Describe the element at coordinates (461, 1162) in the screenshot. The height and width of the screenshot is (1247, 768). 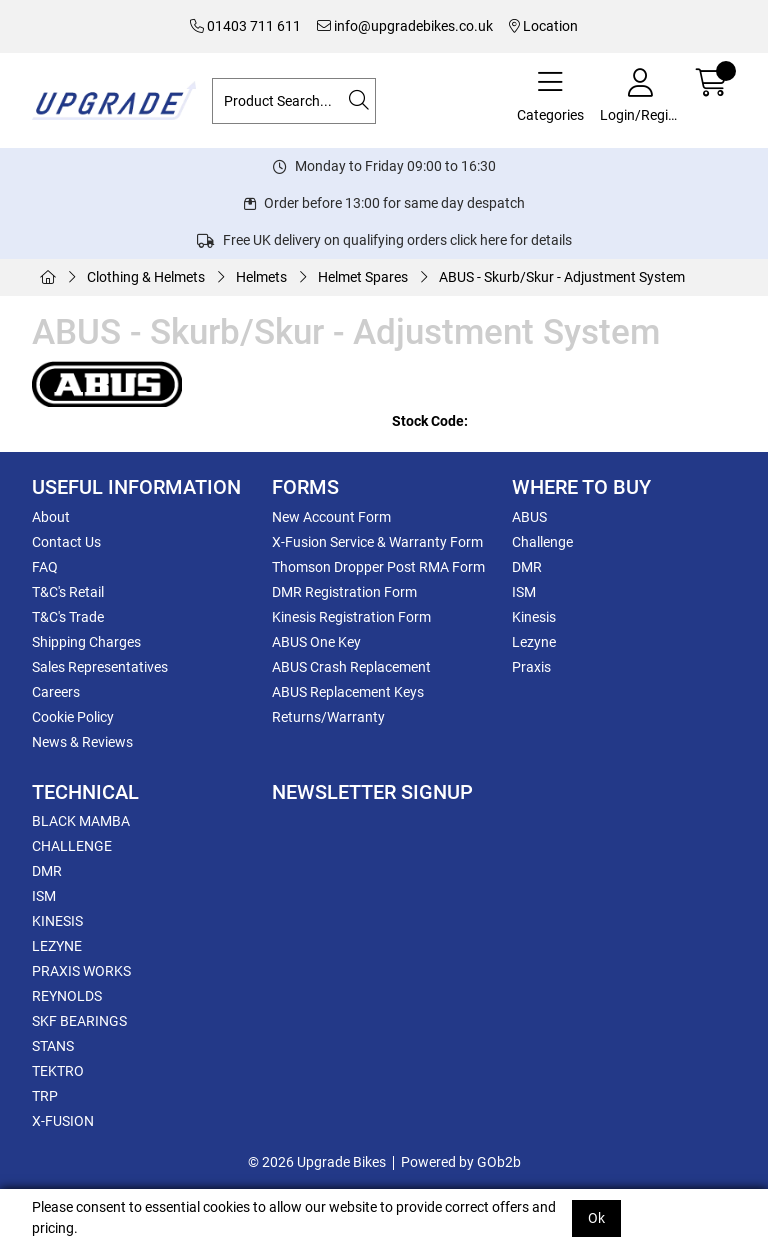
I see `Powered by GOb2b` at that location.